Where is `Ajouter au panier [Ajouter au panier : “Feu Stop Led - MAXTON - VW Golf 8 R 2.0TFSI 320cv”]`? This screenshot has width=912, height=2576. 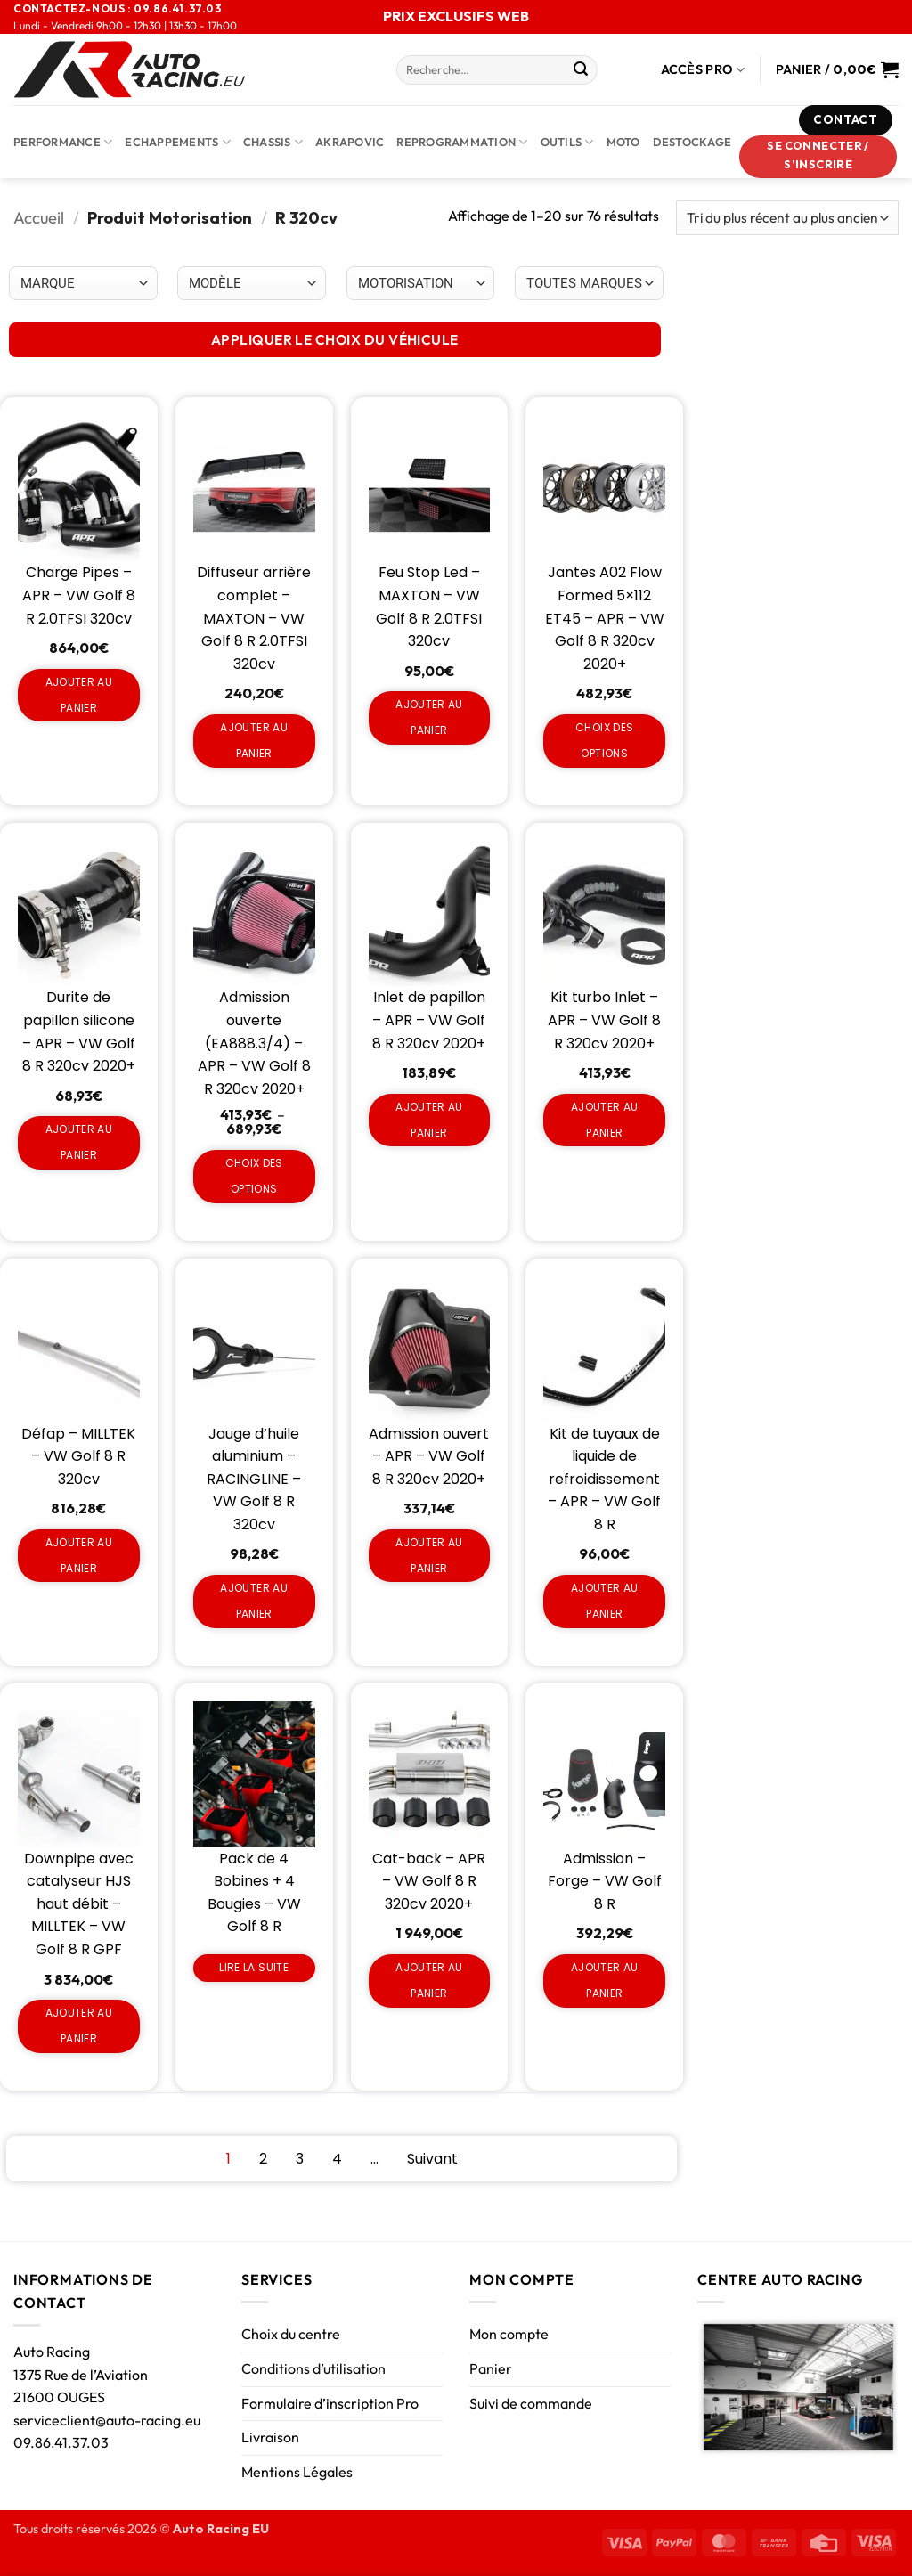
Ajouter au panier [Ajouter au panier : “Feu Stop Led - MAXTON - VW Golf 8 R 2.0TFSI 320cv”] is located at coordinates (429, 717).